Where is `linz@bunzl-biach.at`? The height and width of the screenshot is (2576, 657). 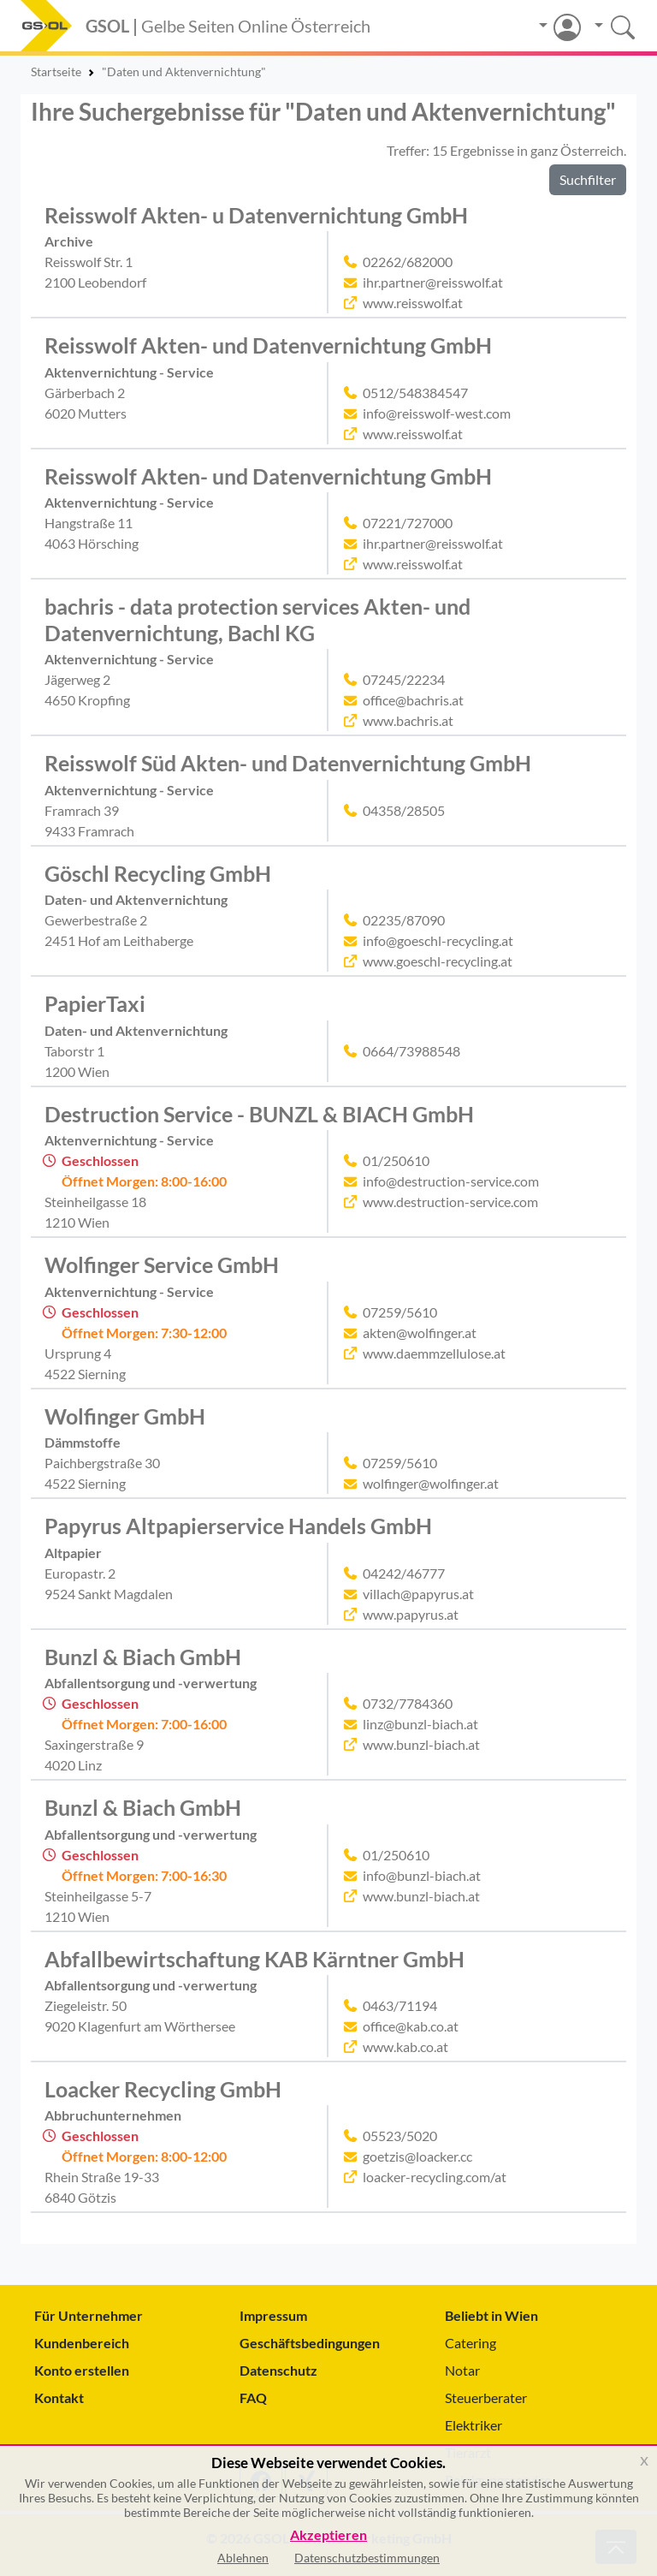 linz@bunzl-biach.at is located at coordinates (420, 1724).